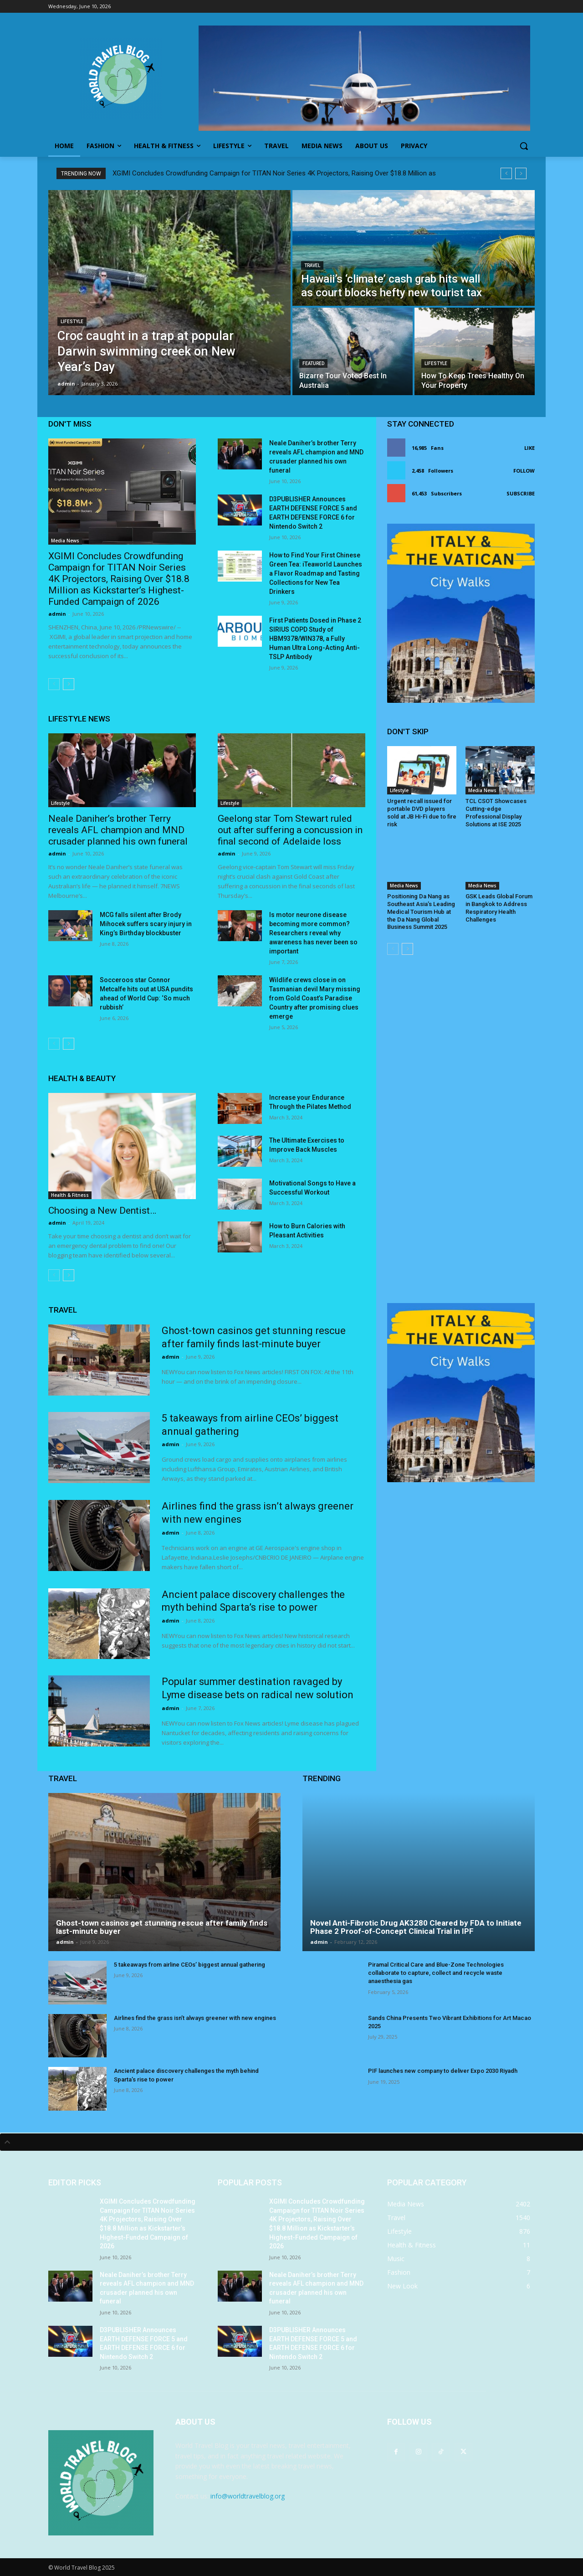  Describe the element at coordinates (529, 447) in the screenshot. I see `Like` at that location.